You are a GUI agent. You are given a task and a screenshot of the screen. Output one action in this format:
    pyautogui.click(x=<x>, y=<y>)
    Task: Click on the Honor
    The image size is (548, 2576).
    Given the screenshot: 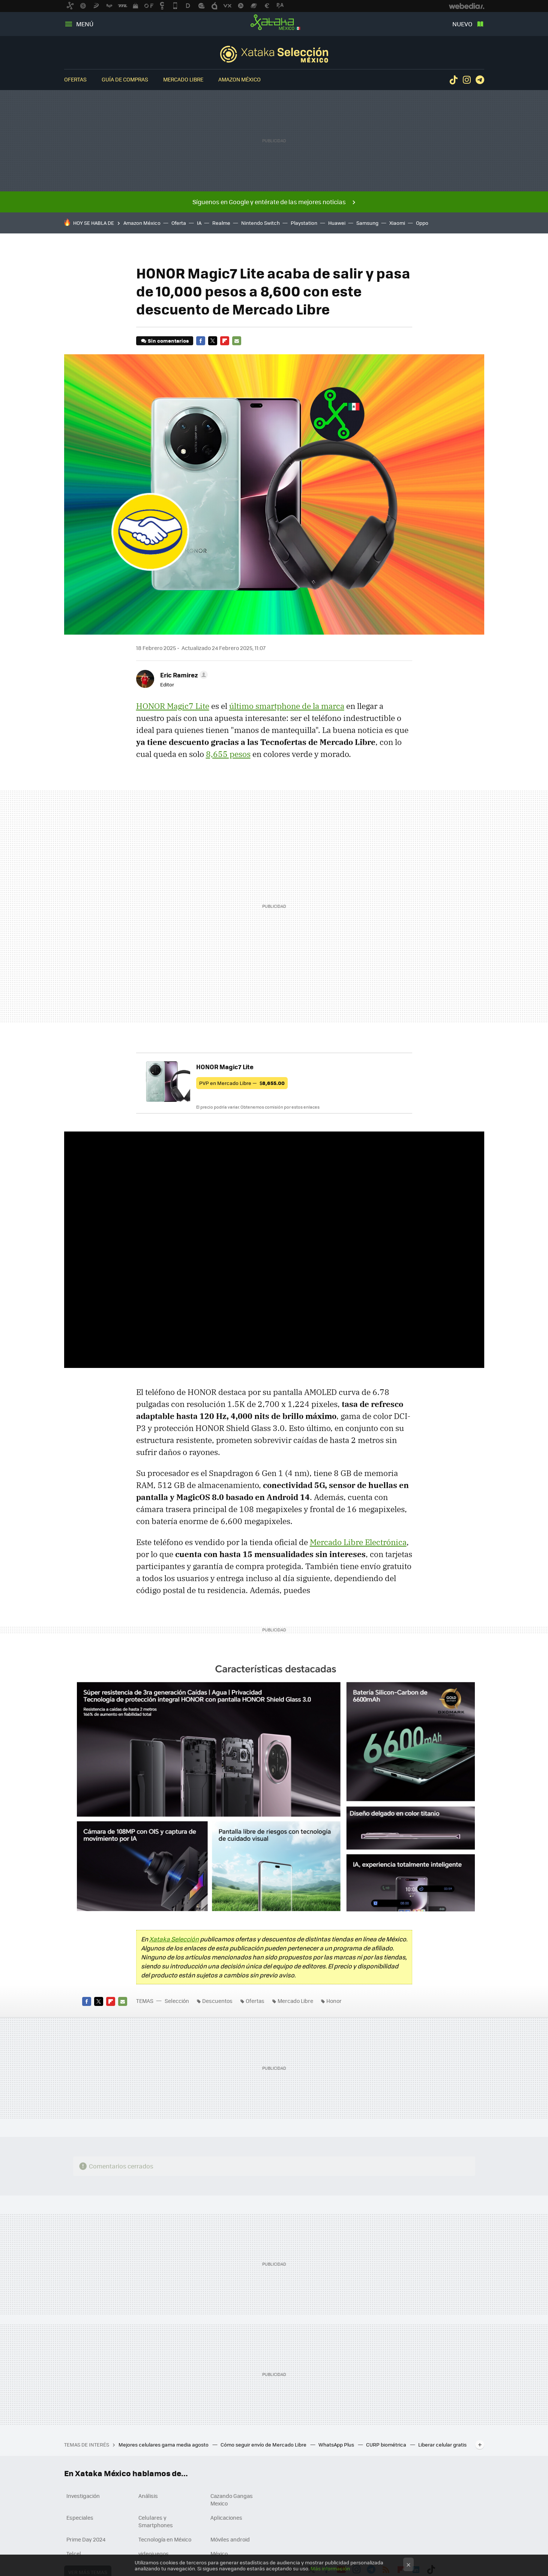 What is the action you would take?
    pyautogui.click(x=334, y=2000)
    